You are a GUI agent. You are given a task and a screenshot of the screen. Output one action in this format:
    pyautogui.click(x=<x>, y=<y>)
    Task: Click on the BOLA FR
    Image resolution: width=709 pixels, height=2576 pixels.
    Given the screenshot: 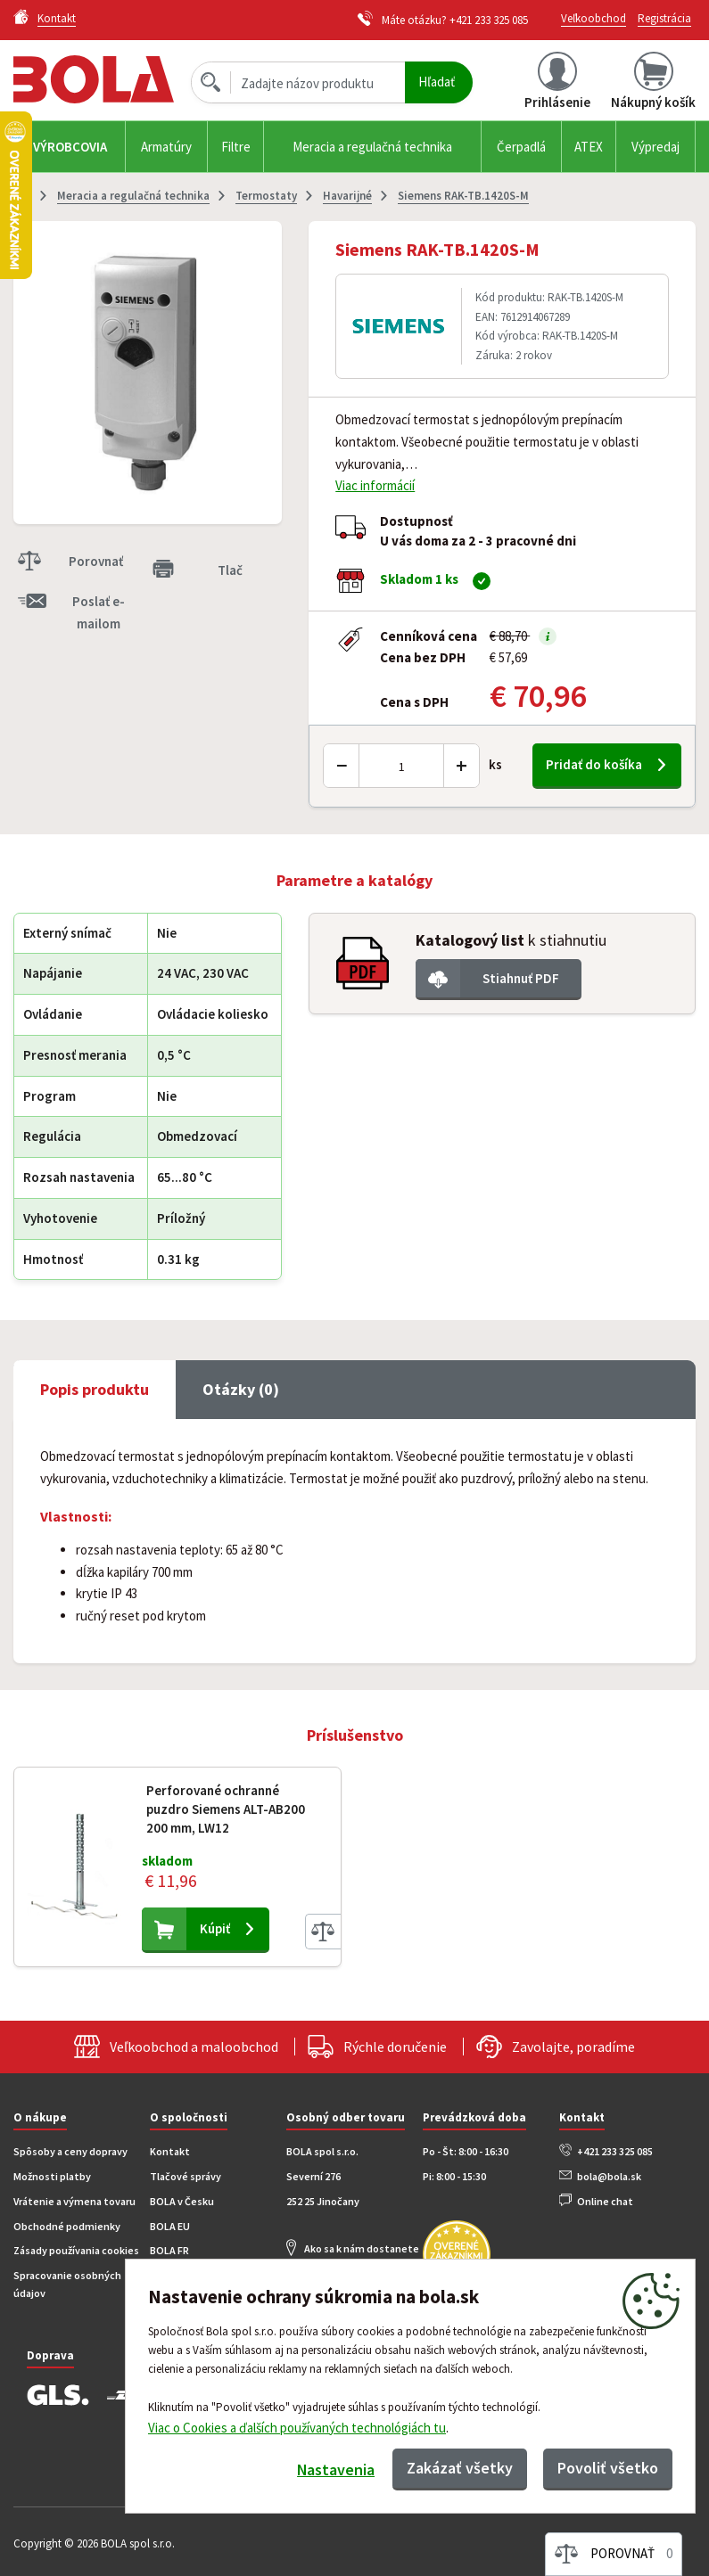 What is the action you would take?
    pyautogui.click(x=169, y=2250)
    